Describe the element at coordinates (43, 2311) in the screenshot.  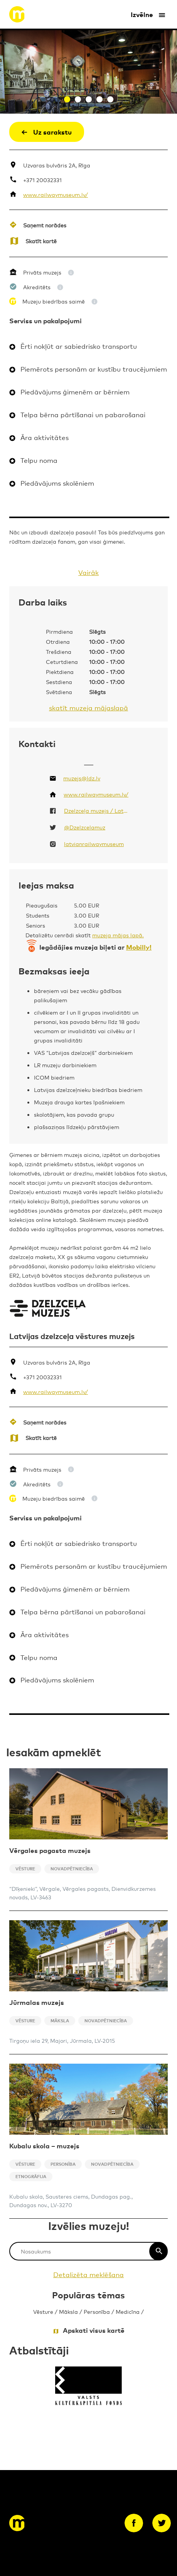
I see `Vēsture` at that location.